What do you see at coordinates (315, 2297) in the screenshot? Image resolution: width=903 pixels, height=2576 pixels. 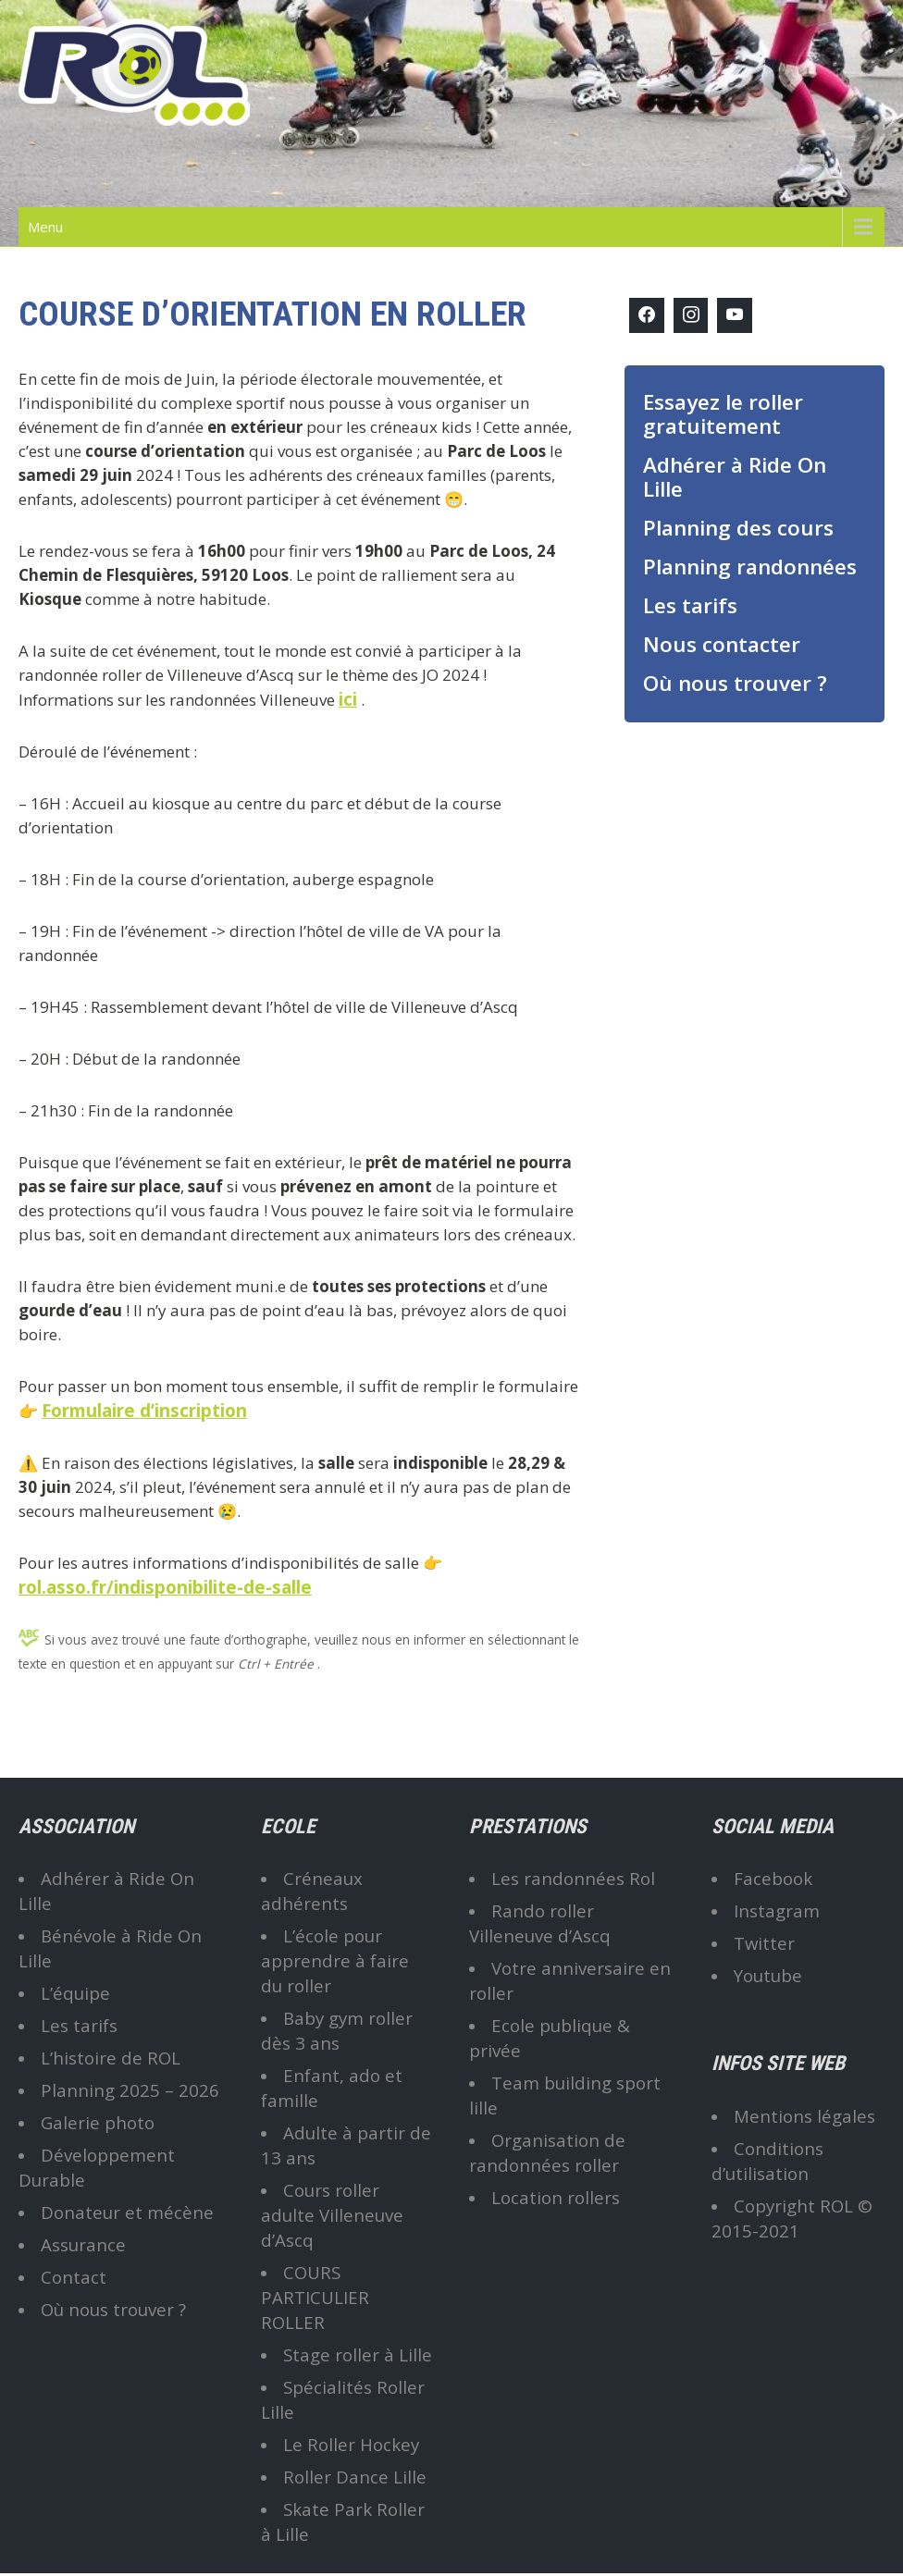 I see `COURS PARTICULIER ROLLER` at bounding box center [315, 2297].